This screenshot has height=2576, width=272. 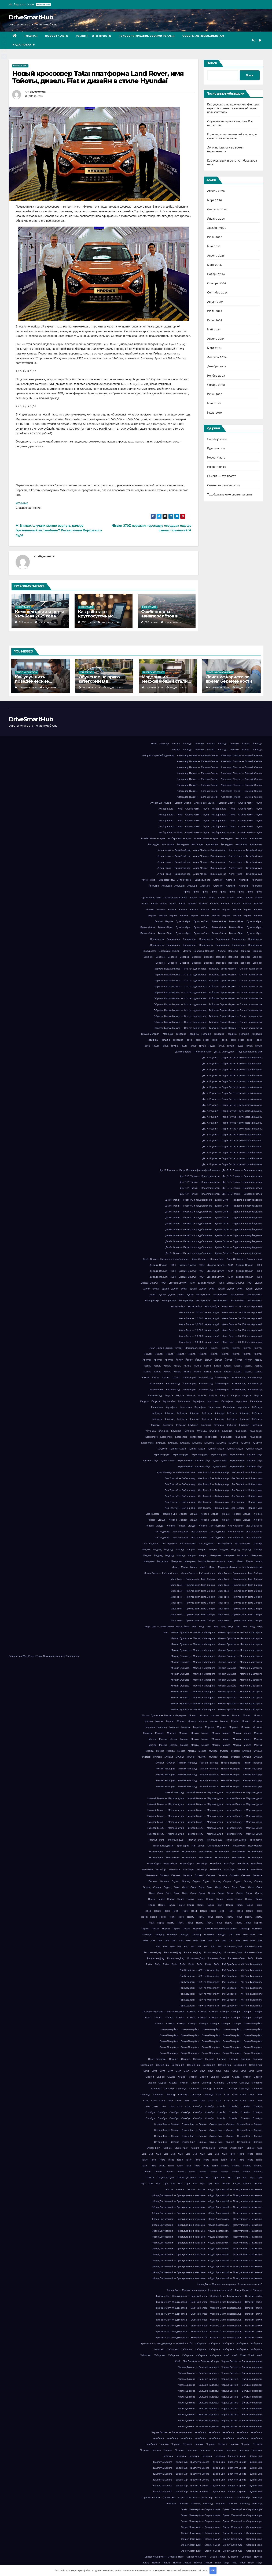 I want to click on Альбер Камю — Чума, so click(x=250, y=803).